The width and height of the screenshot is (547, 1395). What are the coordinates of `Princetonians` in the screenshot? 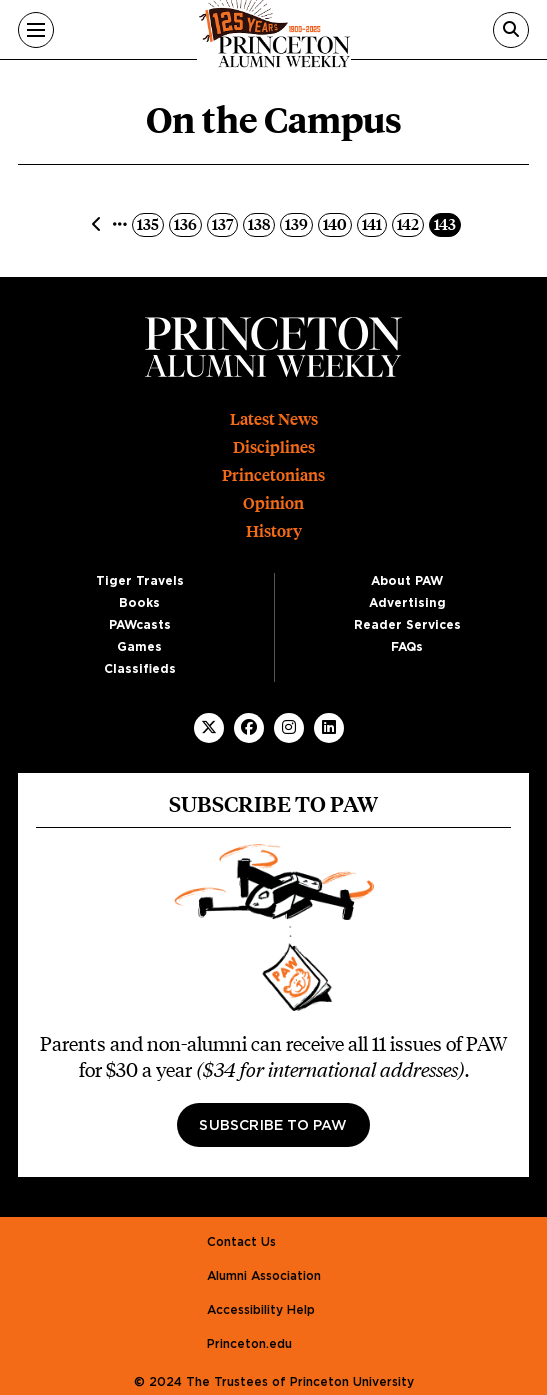 It's located at (273, 475).